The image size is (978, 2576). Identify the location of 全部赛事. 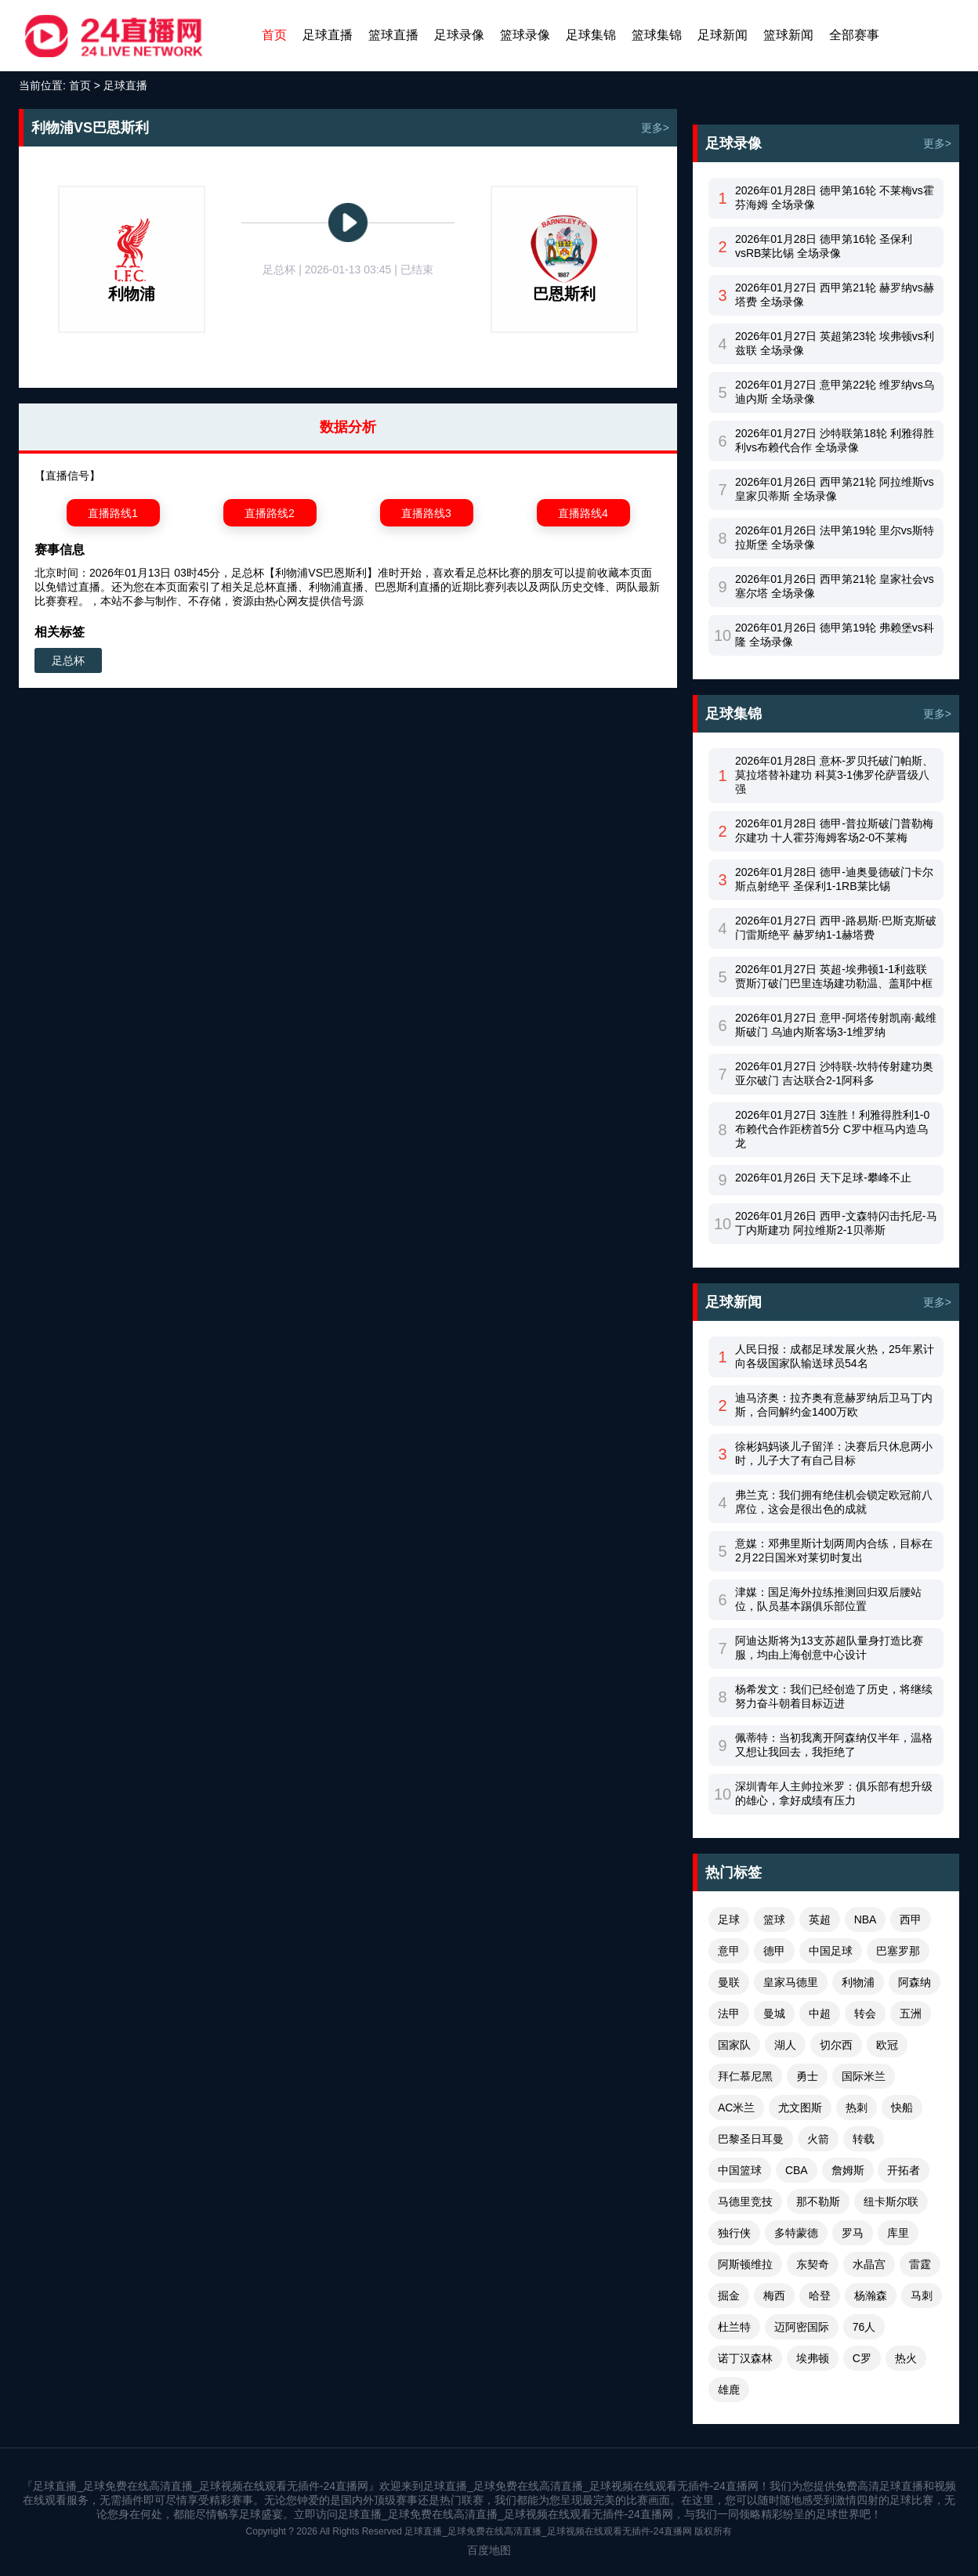
(854, 35).